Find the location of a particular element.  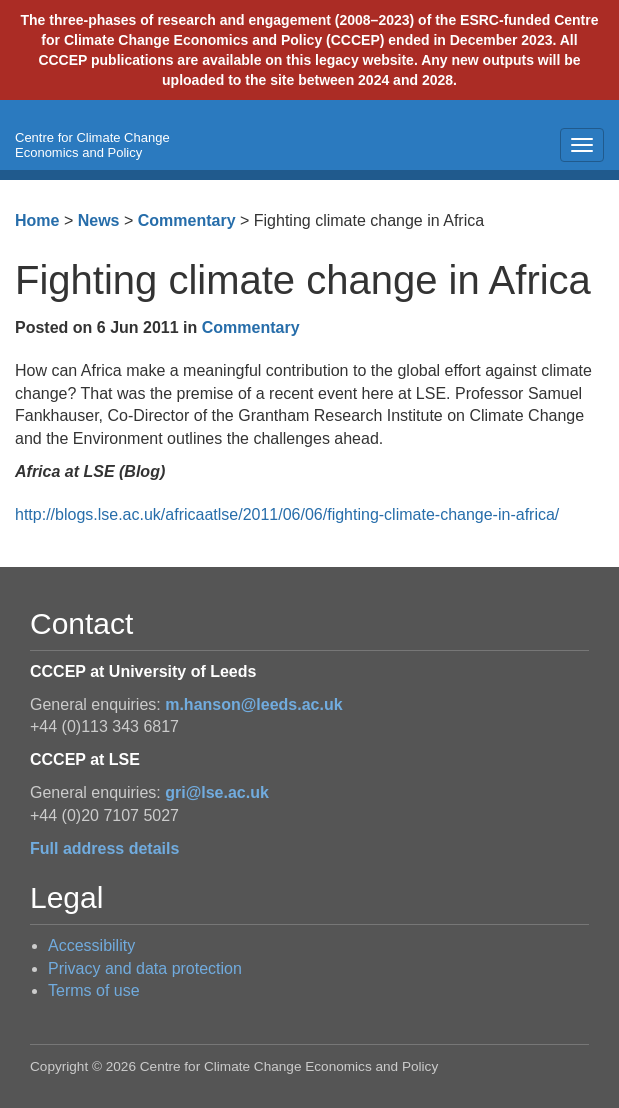

Accessibility is located at coordinates (91, 945).